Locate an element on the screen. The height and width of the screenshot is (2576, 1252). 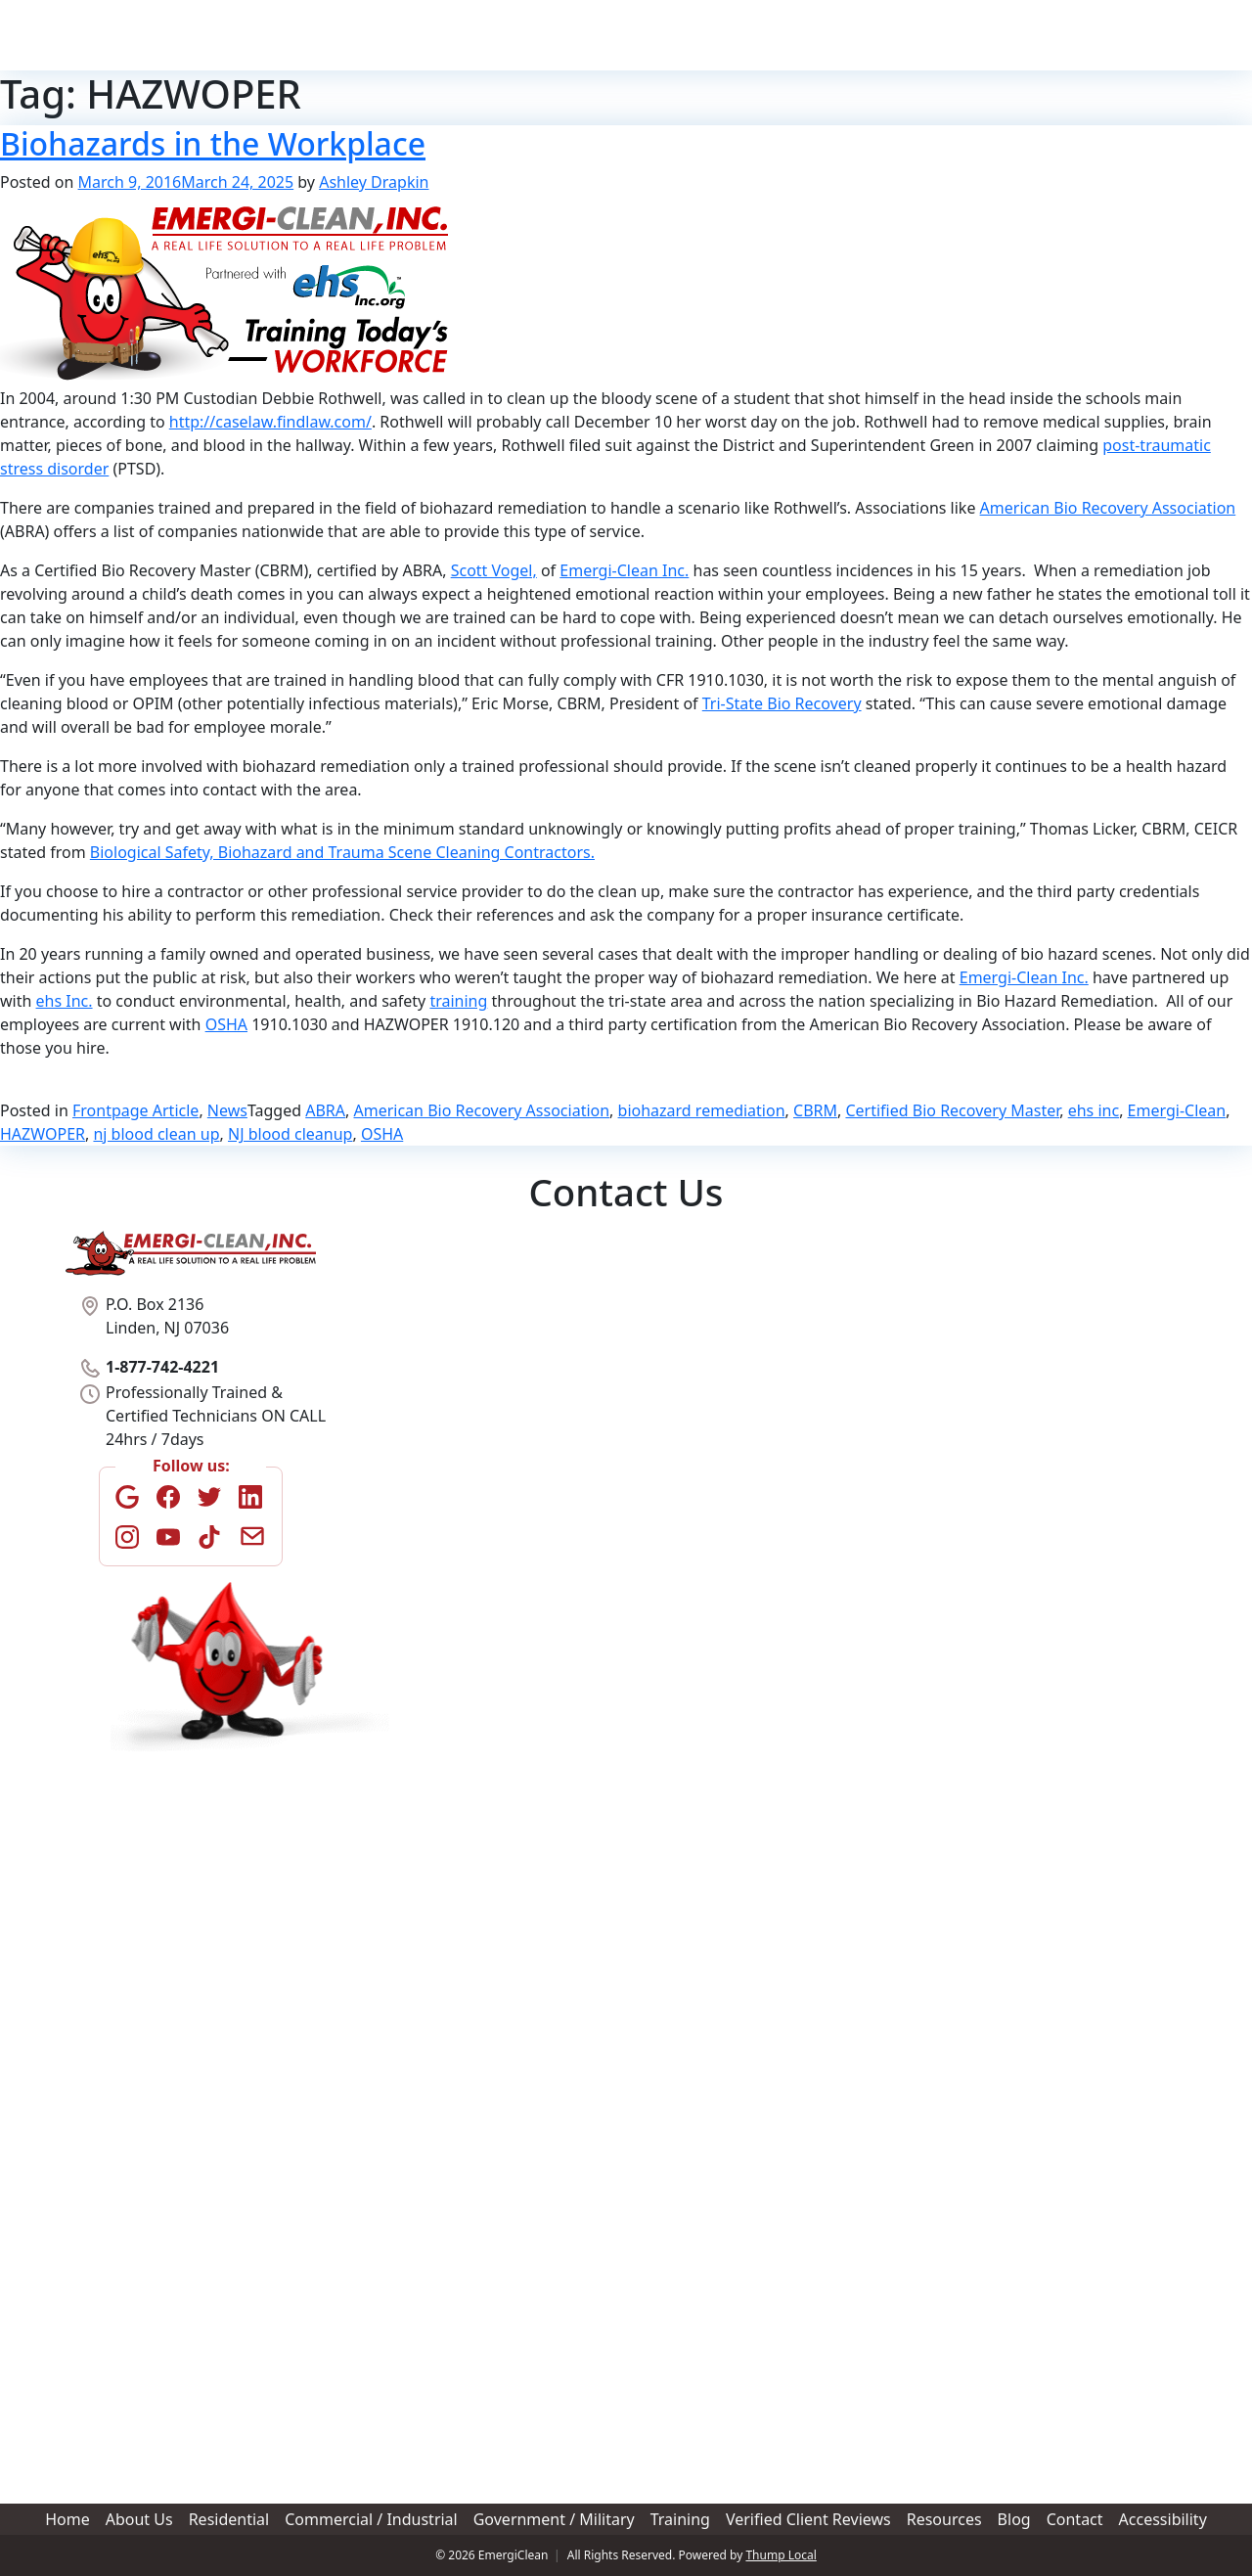
State / Province / Region is located at coordinates (724, 1824).